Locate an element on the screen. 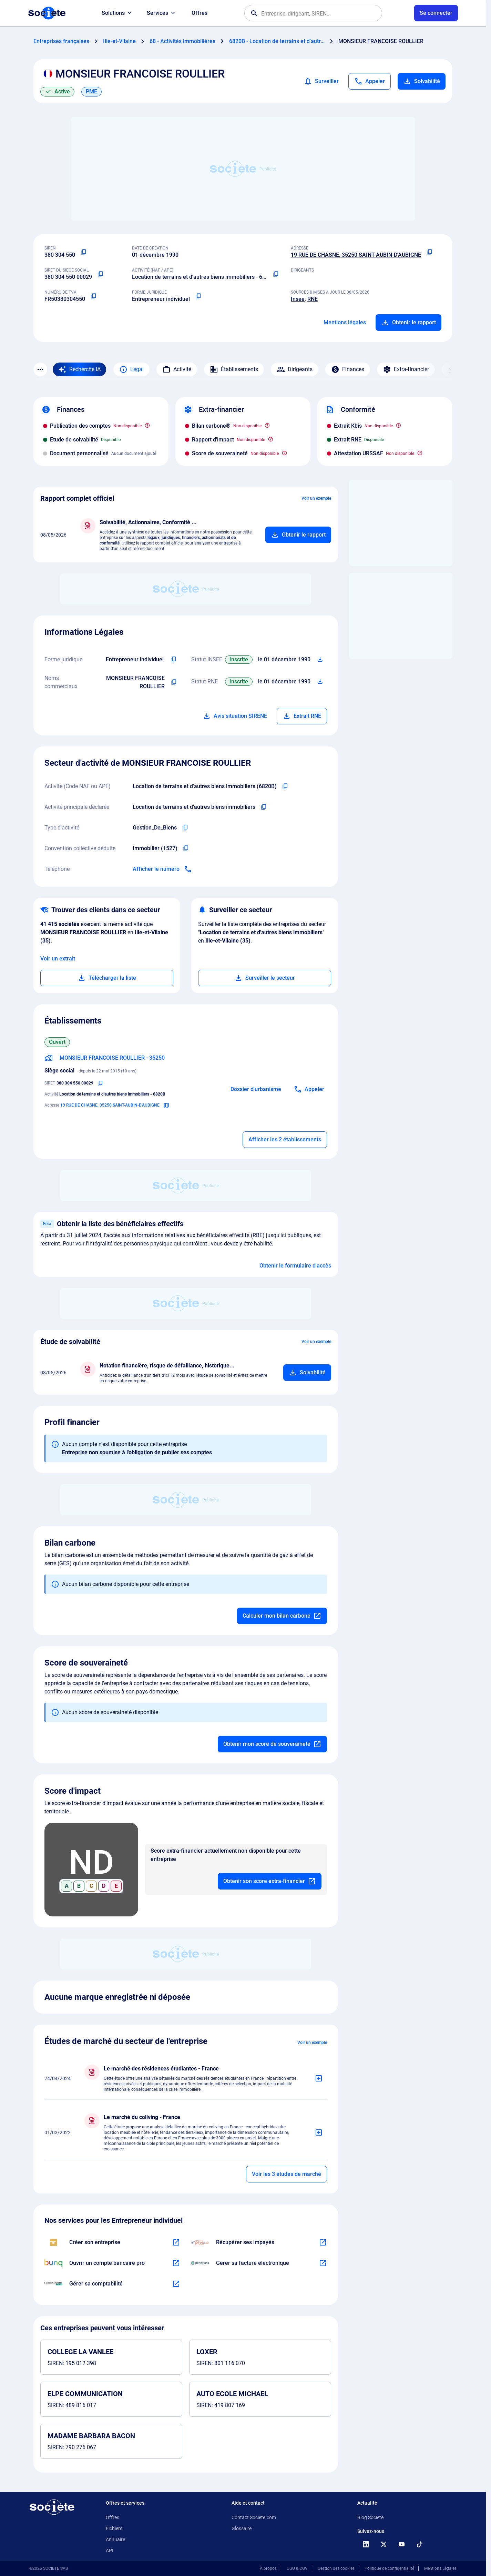  [En savoir plus à propos du partenariat LegalPlace] is located at coordinates (176, 2242).